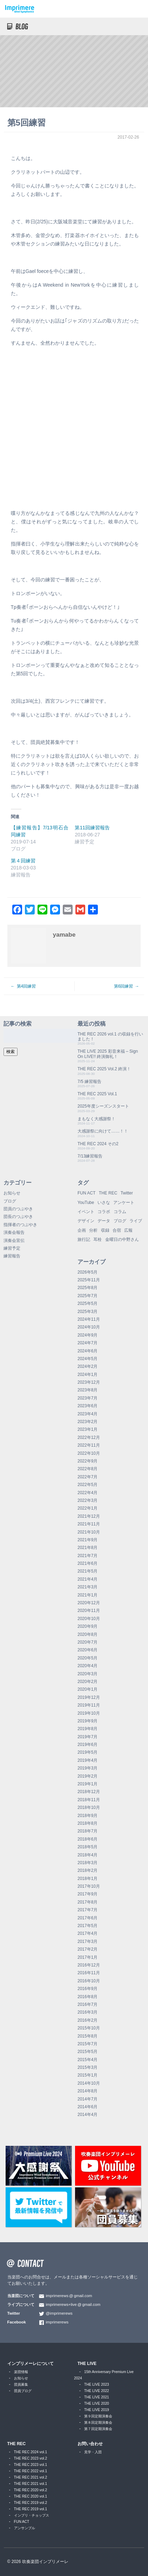 This screenshot has height=2576, width=148. What do you see at coordinates (89, 1532) in the screenshot?
I see `2021年10月` at bounding box center [89, 1532].